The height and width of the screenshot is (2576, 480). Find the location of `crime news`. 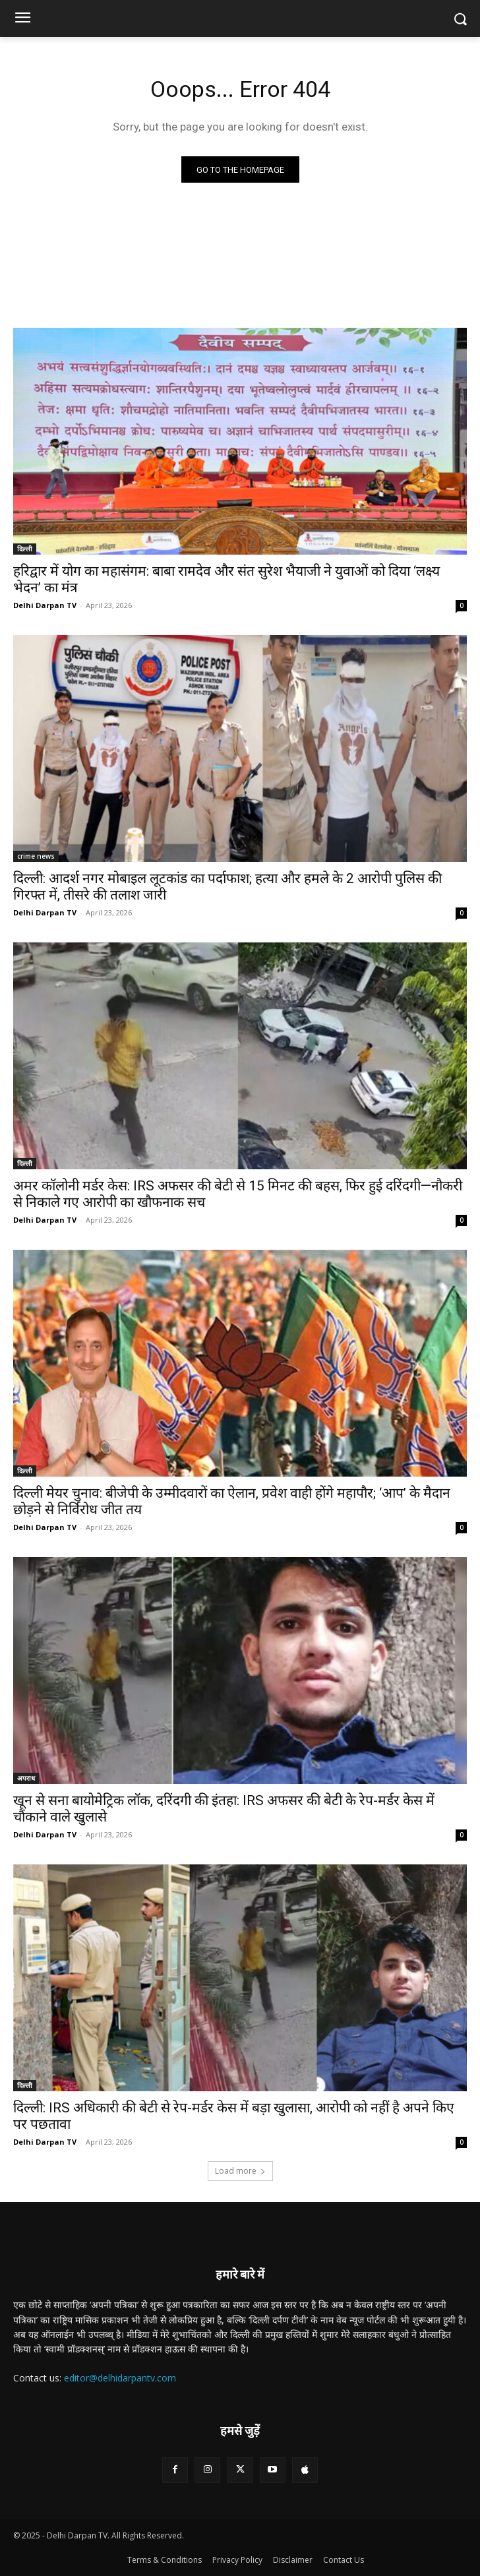

crime news is located at coordinates (36, 856).